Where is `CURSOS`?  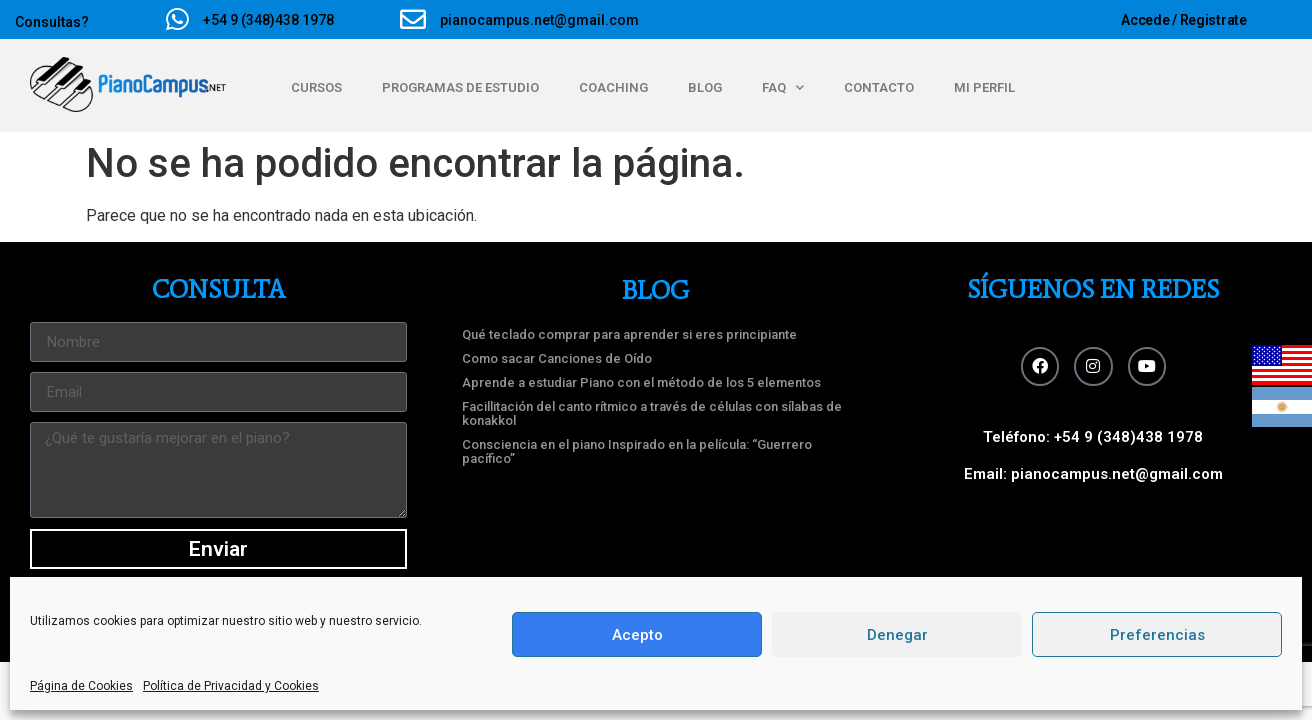
CURSOS is located at coordinates (316, 87).